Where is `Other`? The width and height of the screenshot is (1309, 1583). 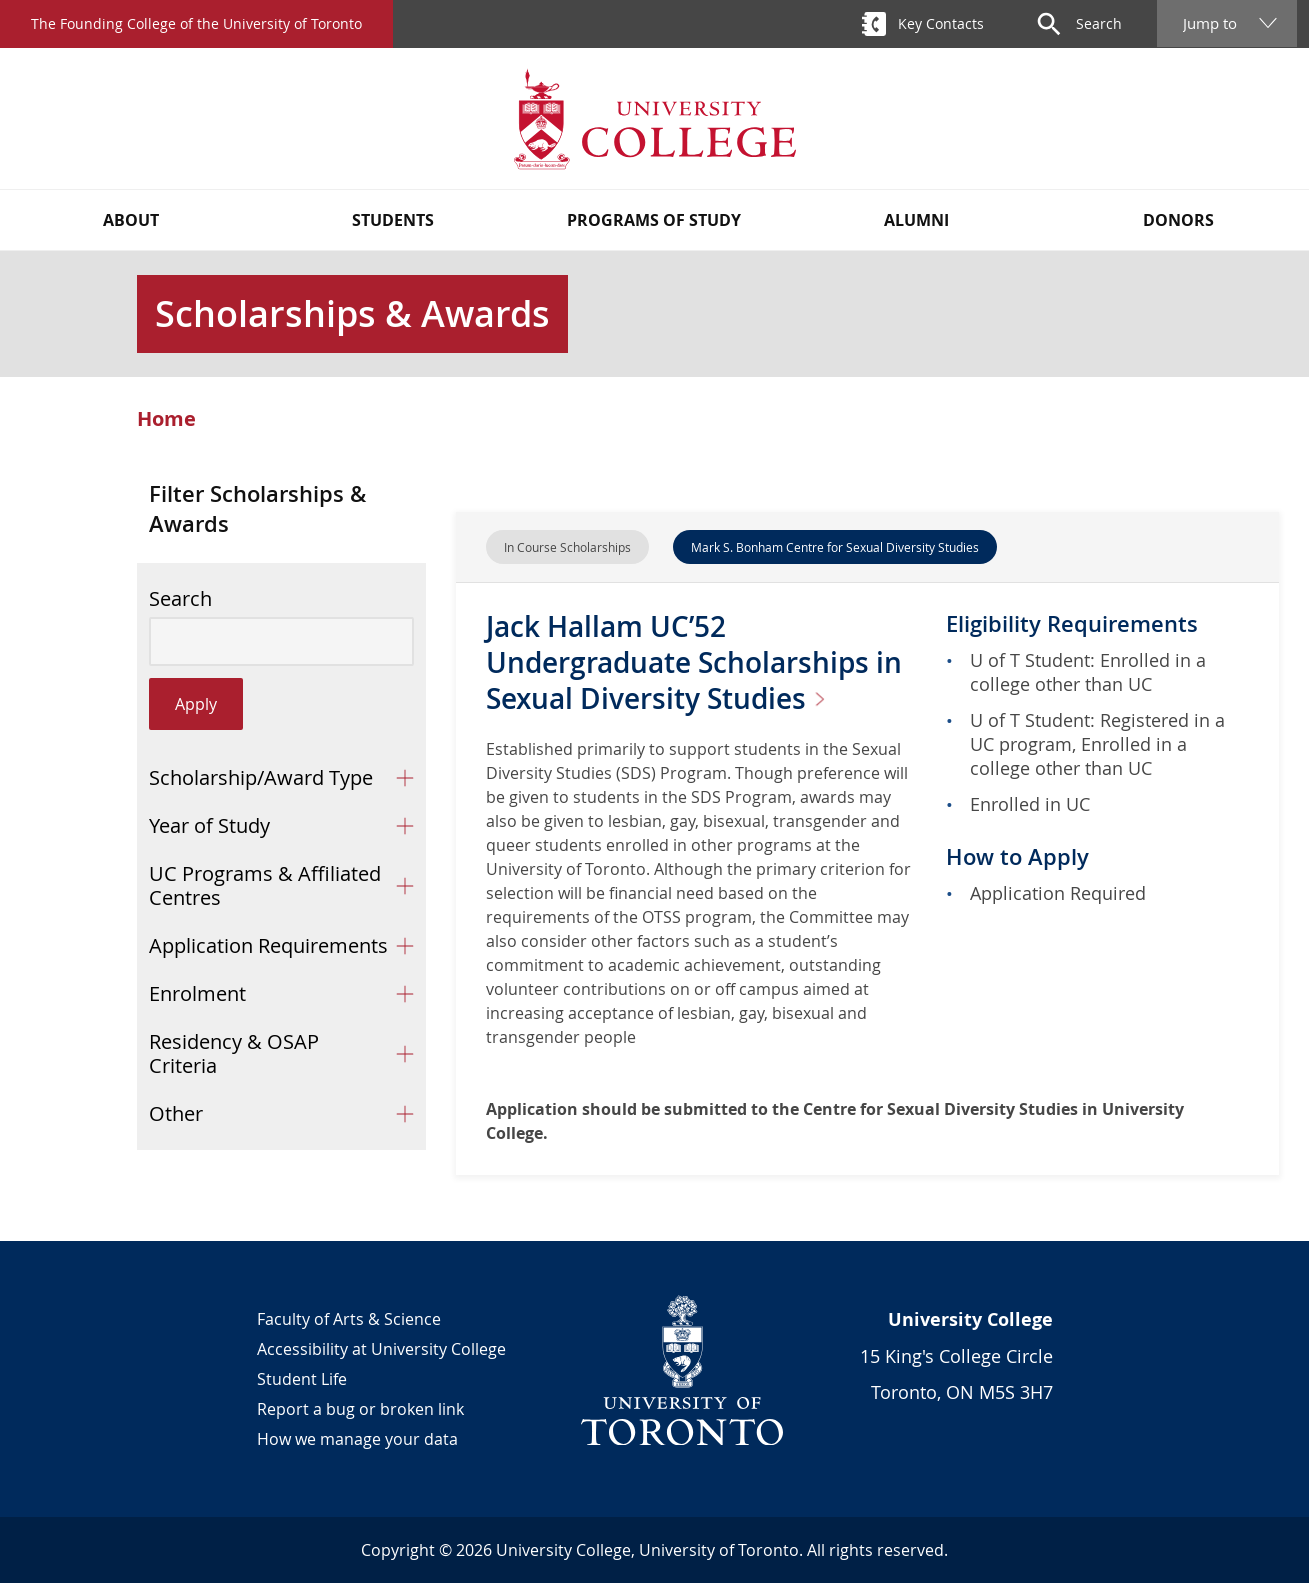 Other is located at coordinates (176, 1113).